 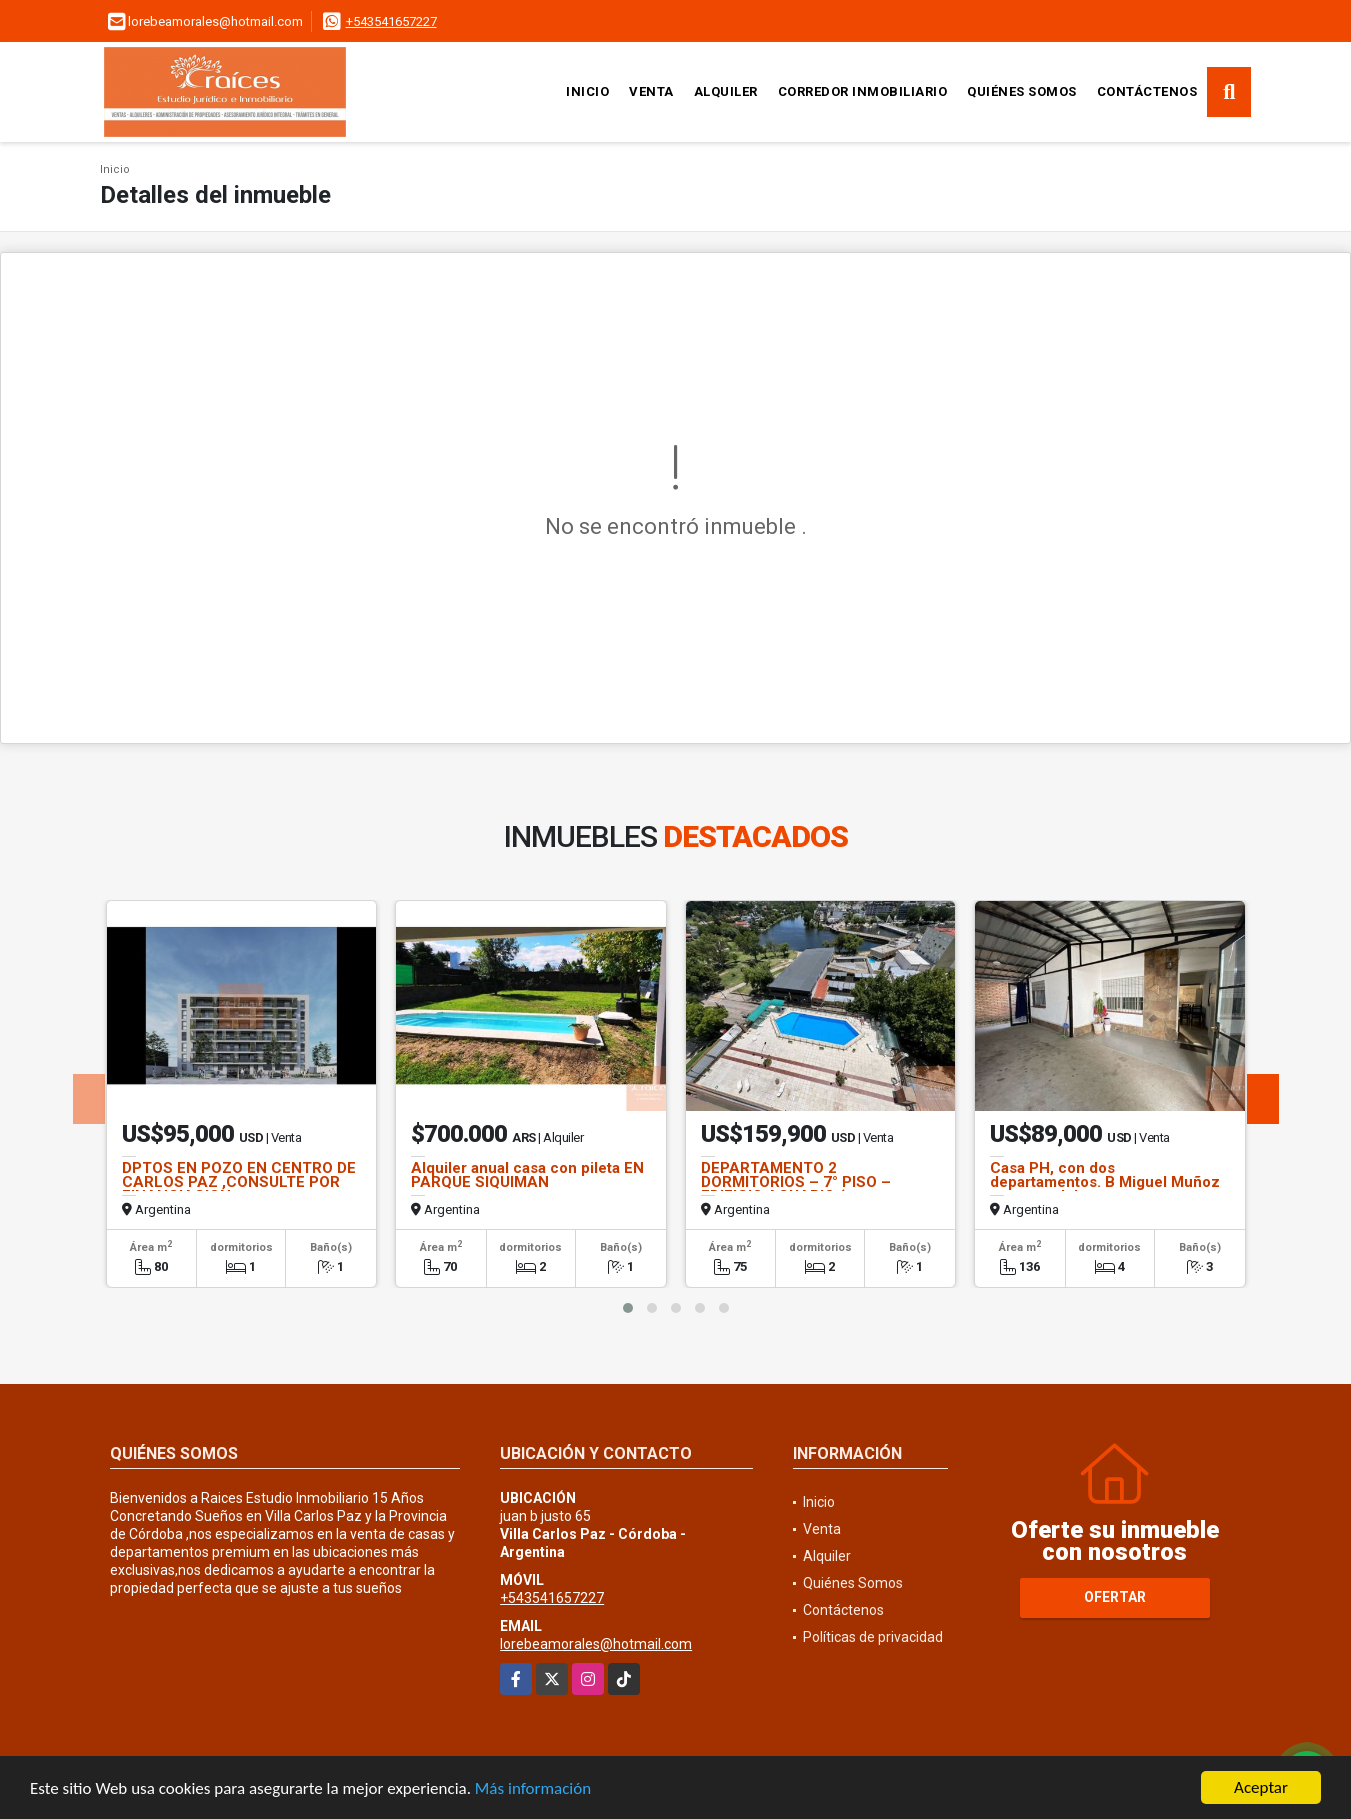 What do you see at coordinates (863, 91) in the screenshot?
I see `CORREDOR INMOBILIARIO` at bounding box center [863, 91].